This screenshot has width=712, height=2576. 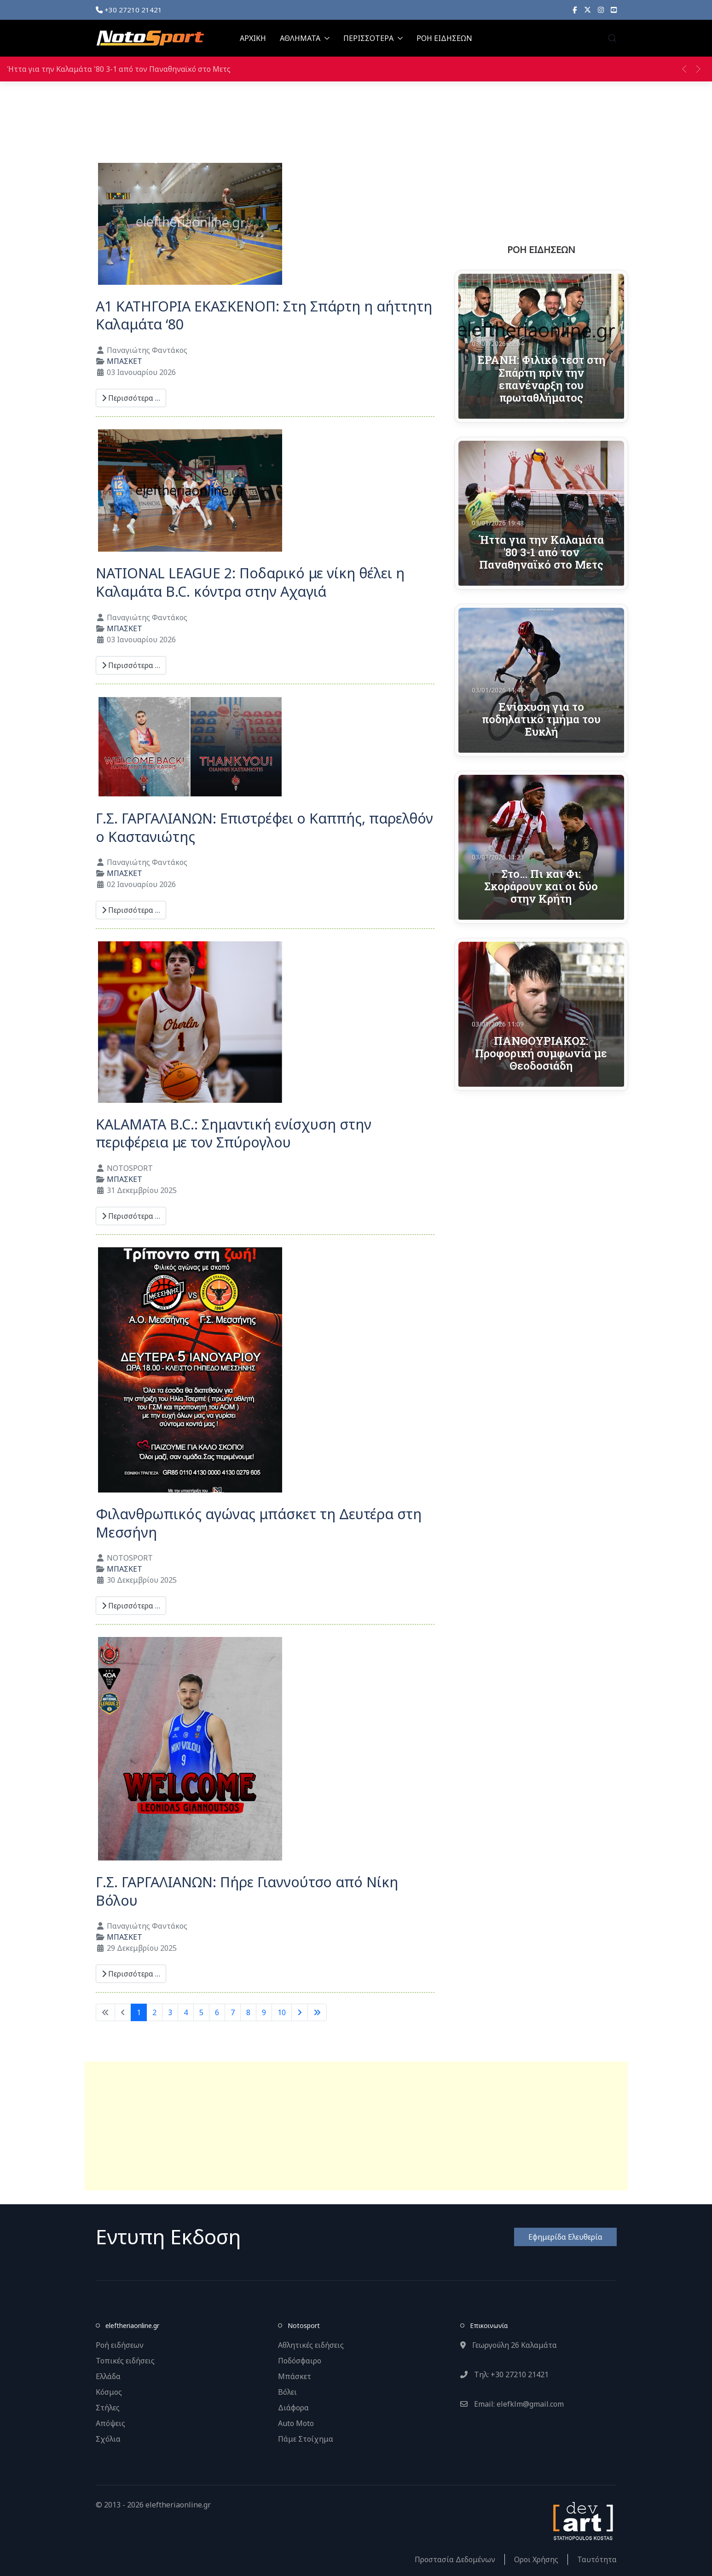 What do you see at coordinates (108, 2376) in the screenshot?
I see `Ελλάδα` at bounding box center [108, 2376].